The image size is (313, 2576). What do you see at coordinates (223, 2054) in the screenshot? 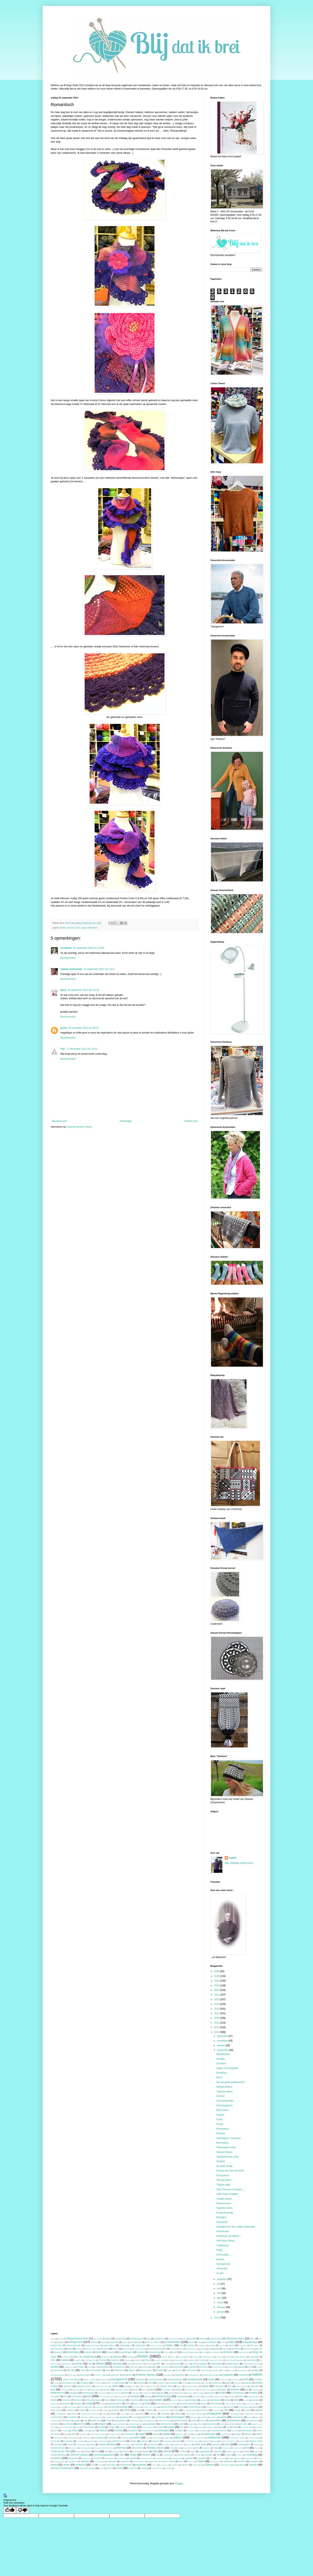
I see `Beestenboel` at bounding box center [223, 2054].